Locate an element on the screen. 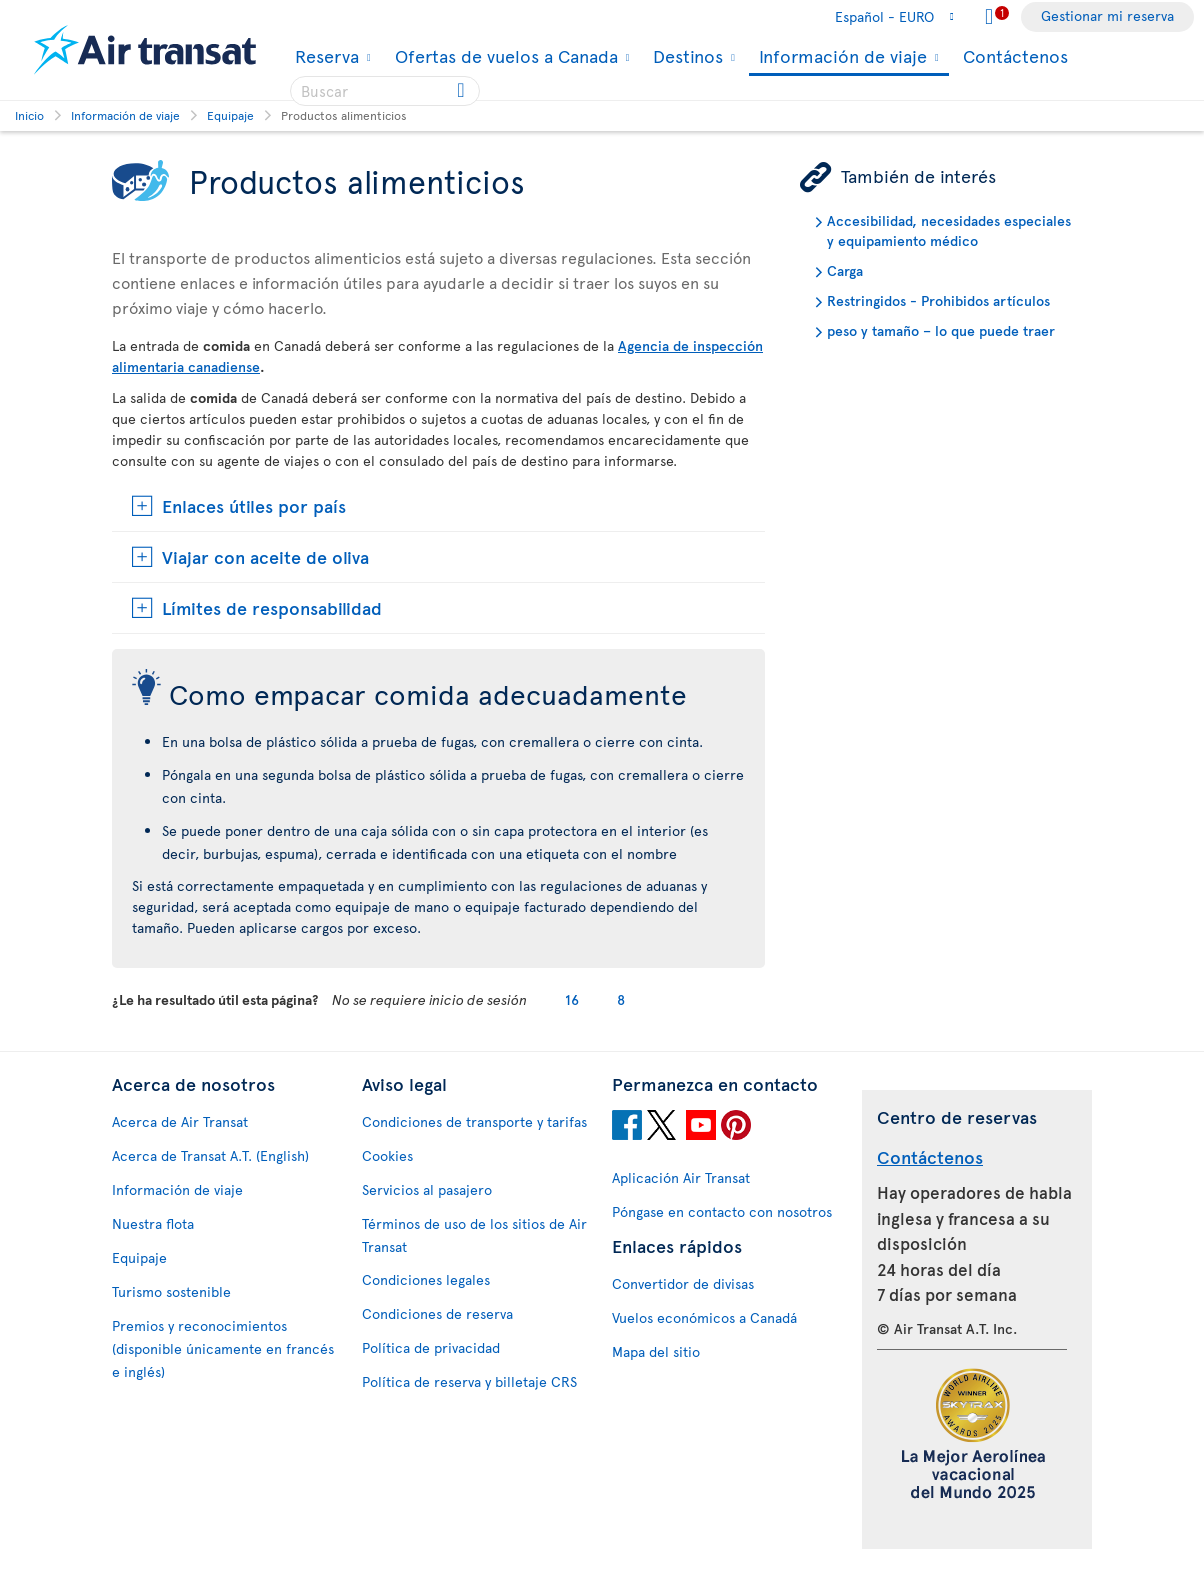  Gestionar mi reserva is located at coordinates (1107, 15).